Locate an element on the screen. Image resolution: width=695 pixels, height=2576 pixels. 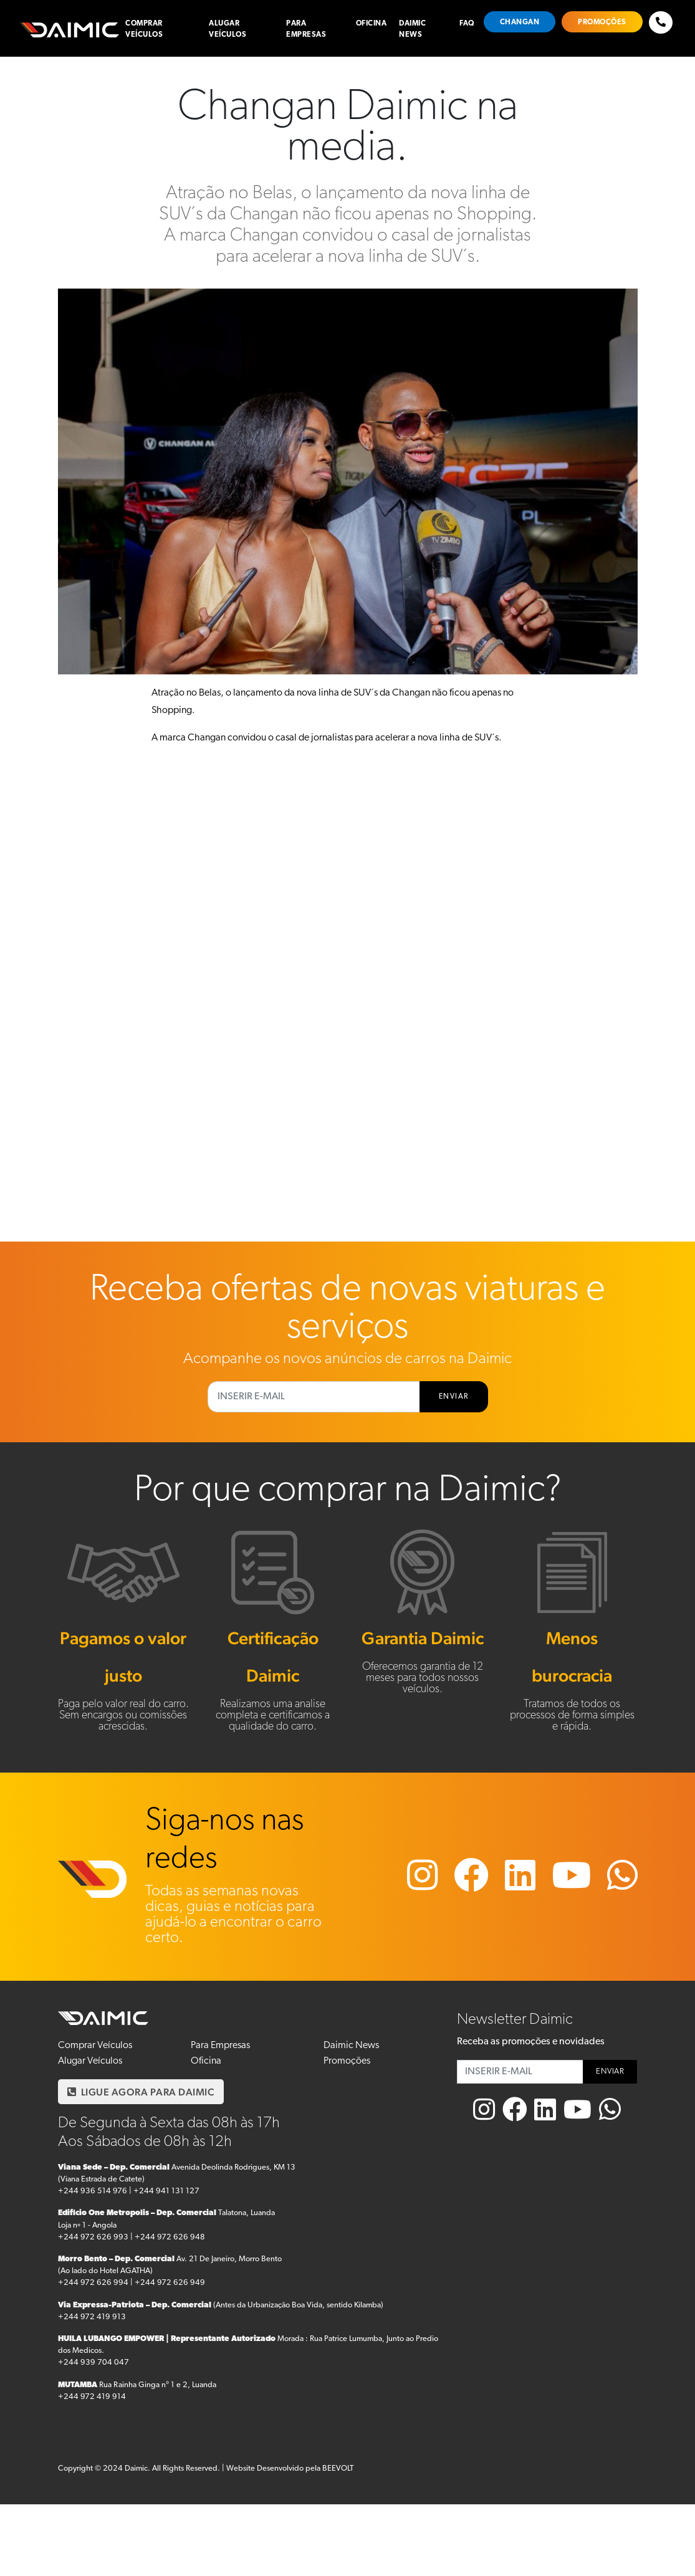
ENVIAR is located at coordinates (454, 1397).